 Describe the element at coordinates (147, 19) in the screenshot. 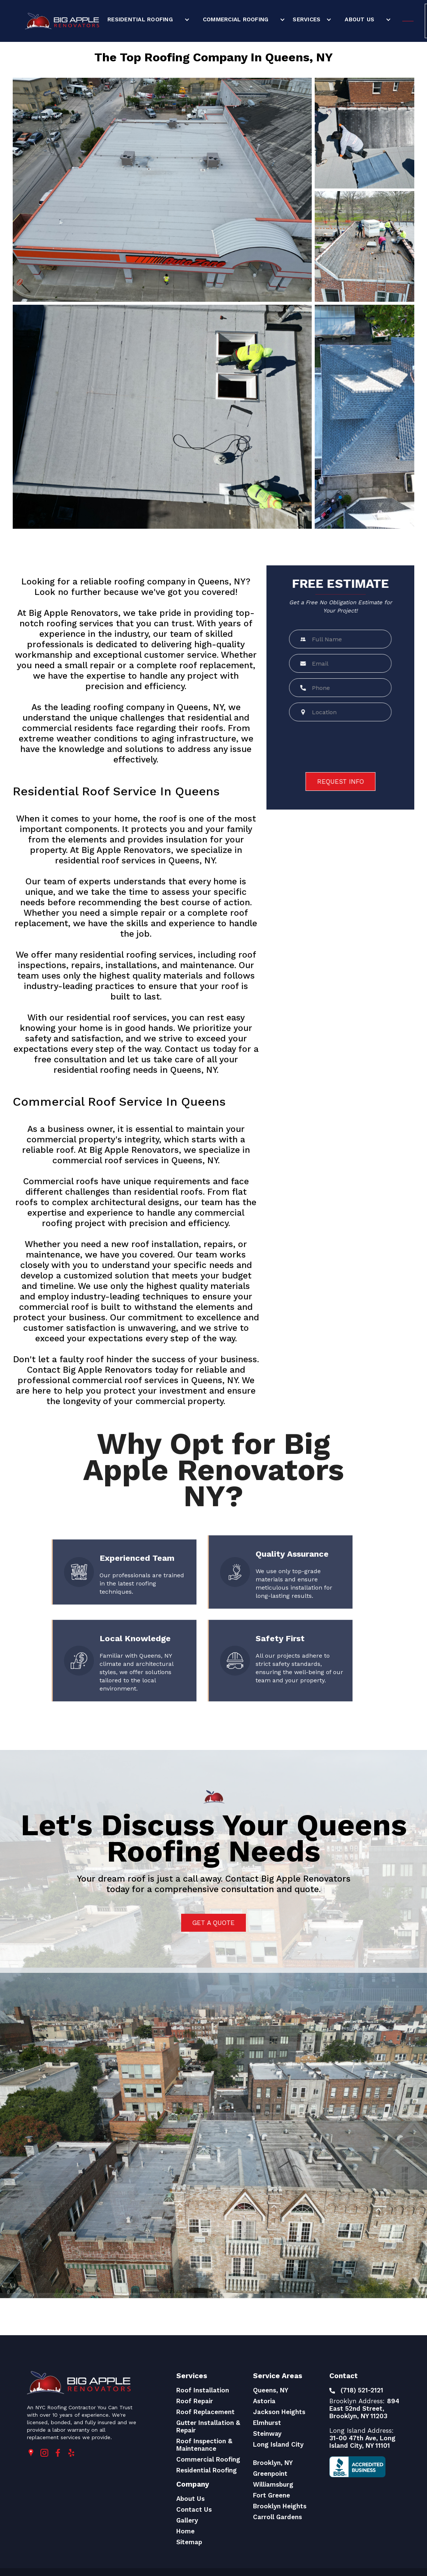

I see `[button]` at that location.